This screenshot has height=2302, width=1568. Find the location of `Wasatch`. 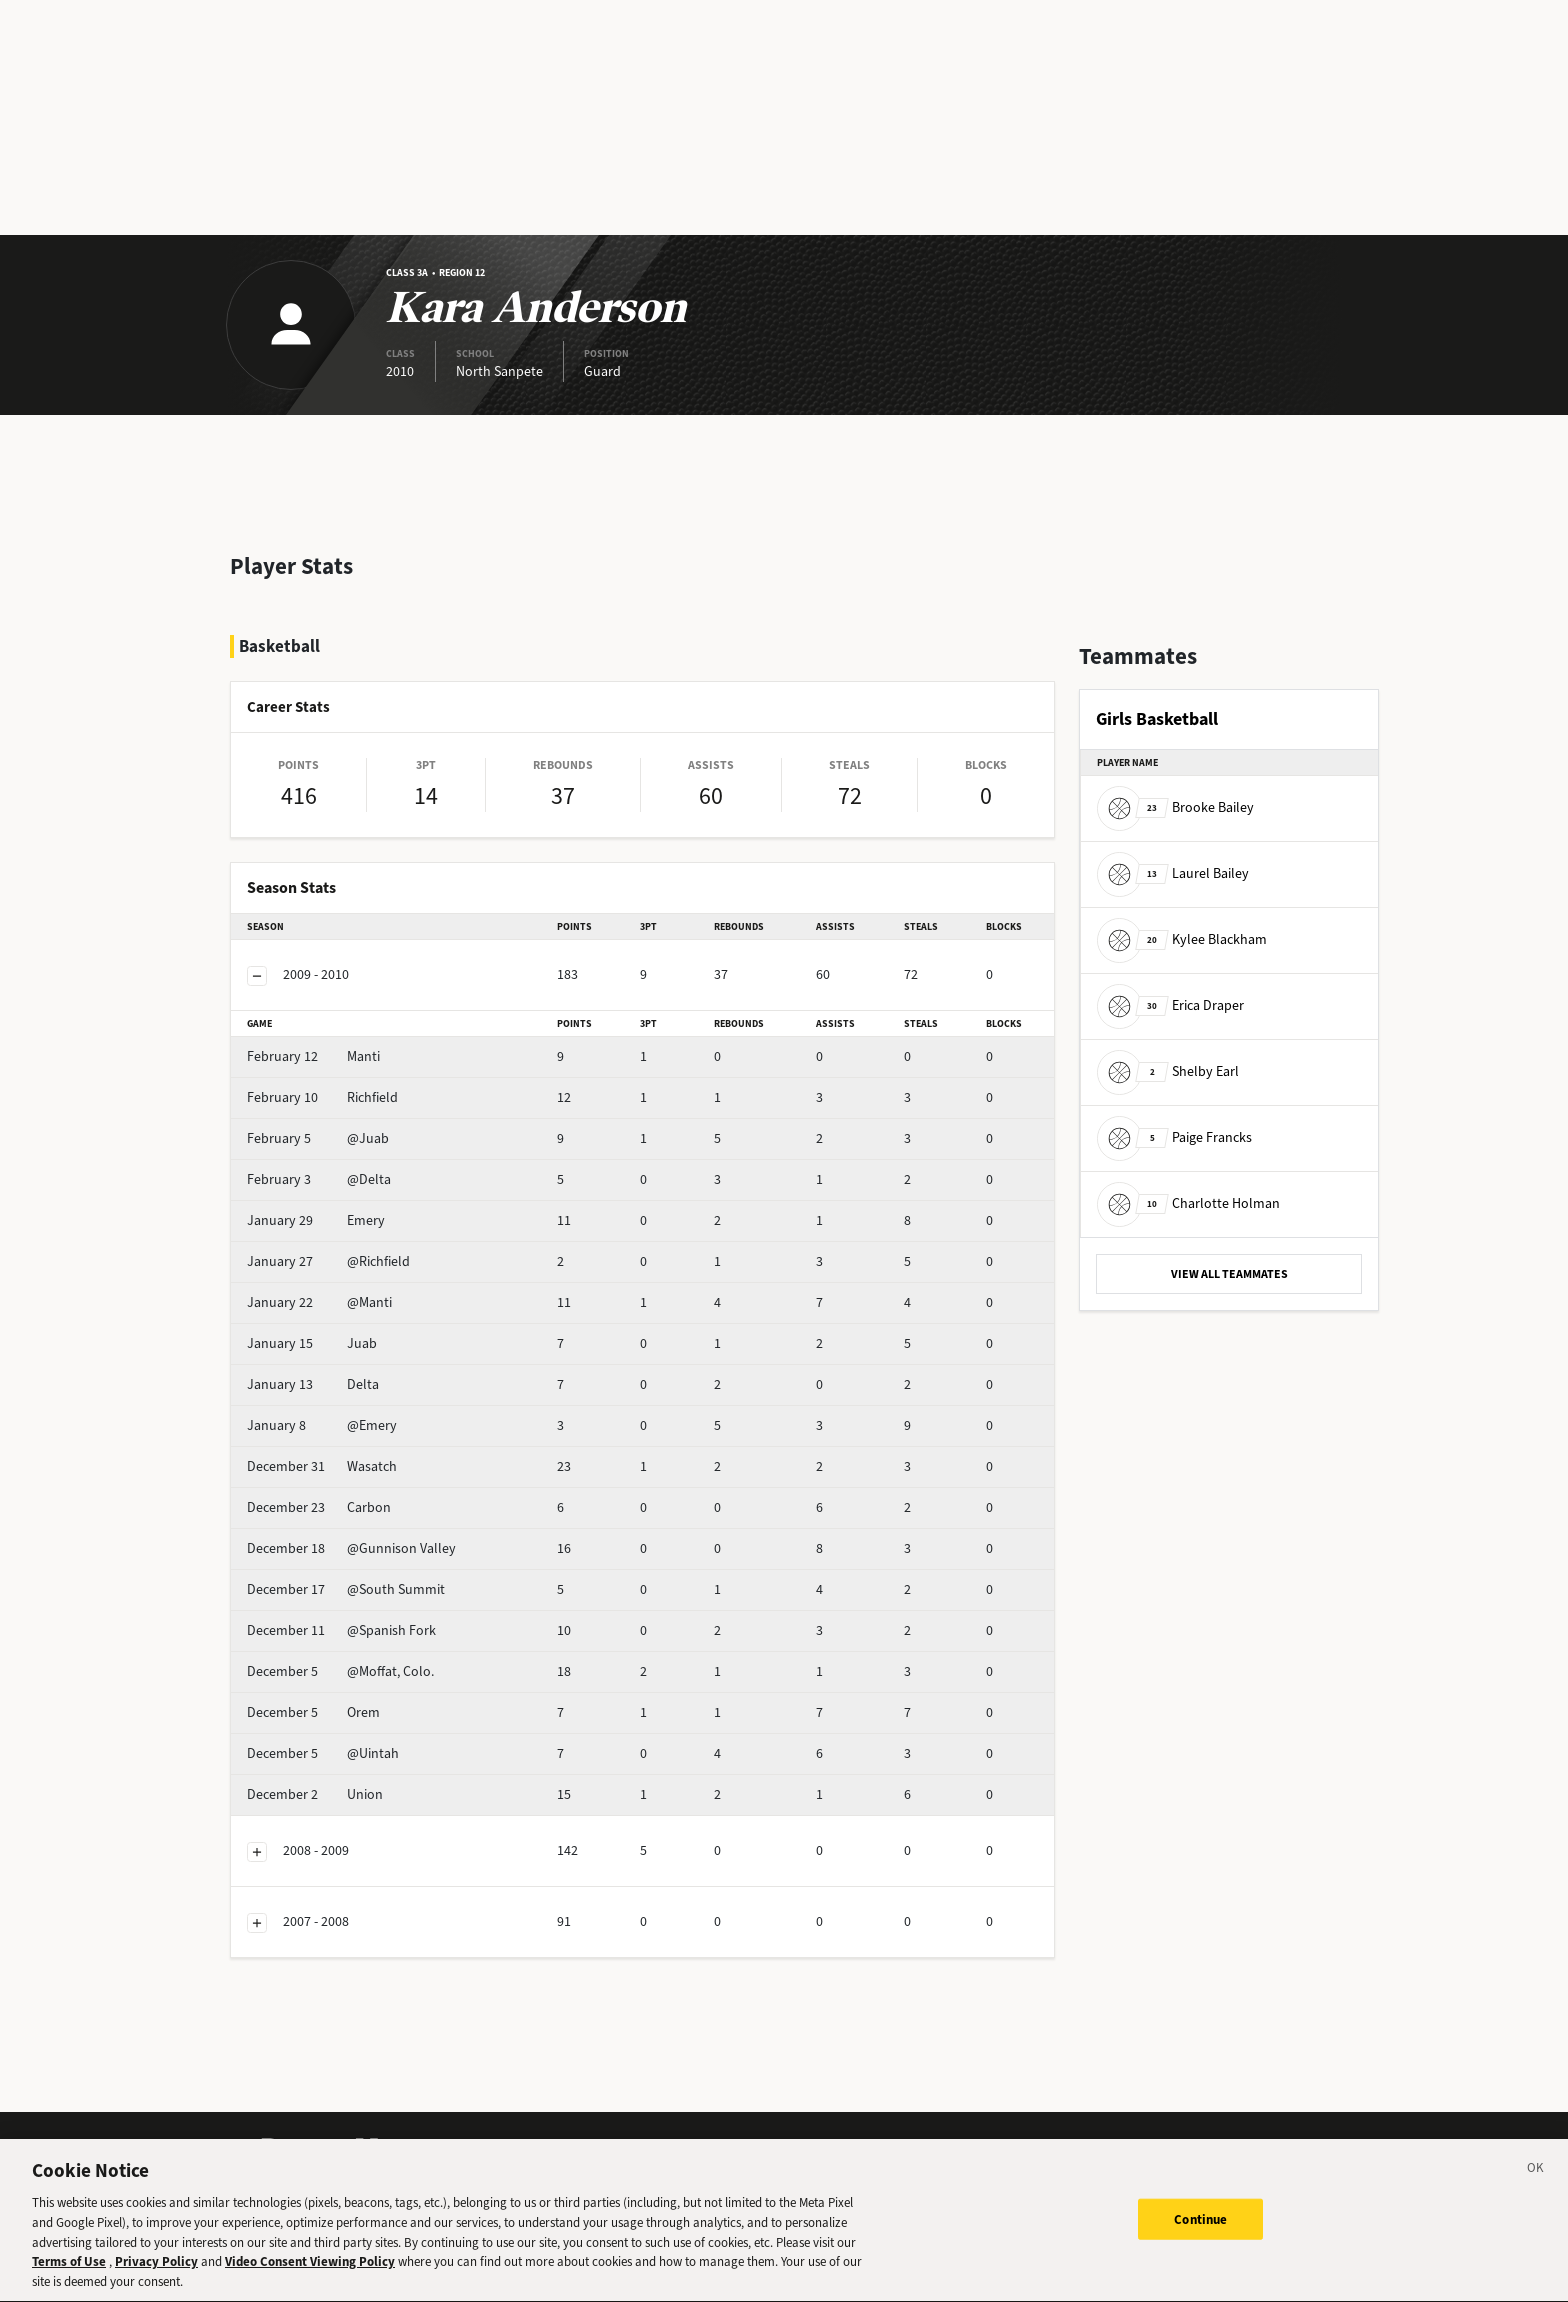

Wasatch is located at coordinates (322, 1466).